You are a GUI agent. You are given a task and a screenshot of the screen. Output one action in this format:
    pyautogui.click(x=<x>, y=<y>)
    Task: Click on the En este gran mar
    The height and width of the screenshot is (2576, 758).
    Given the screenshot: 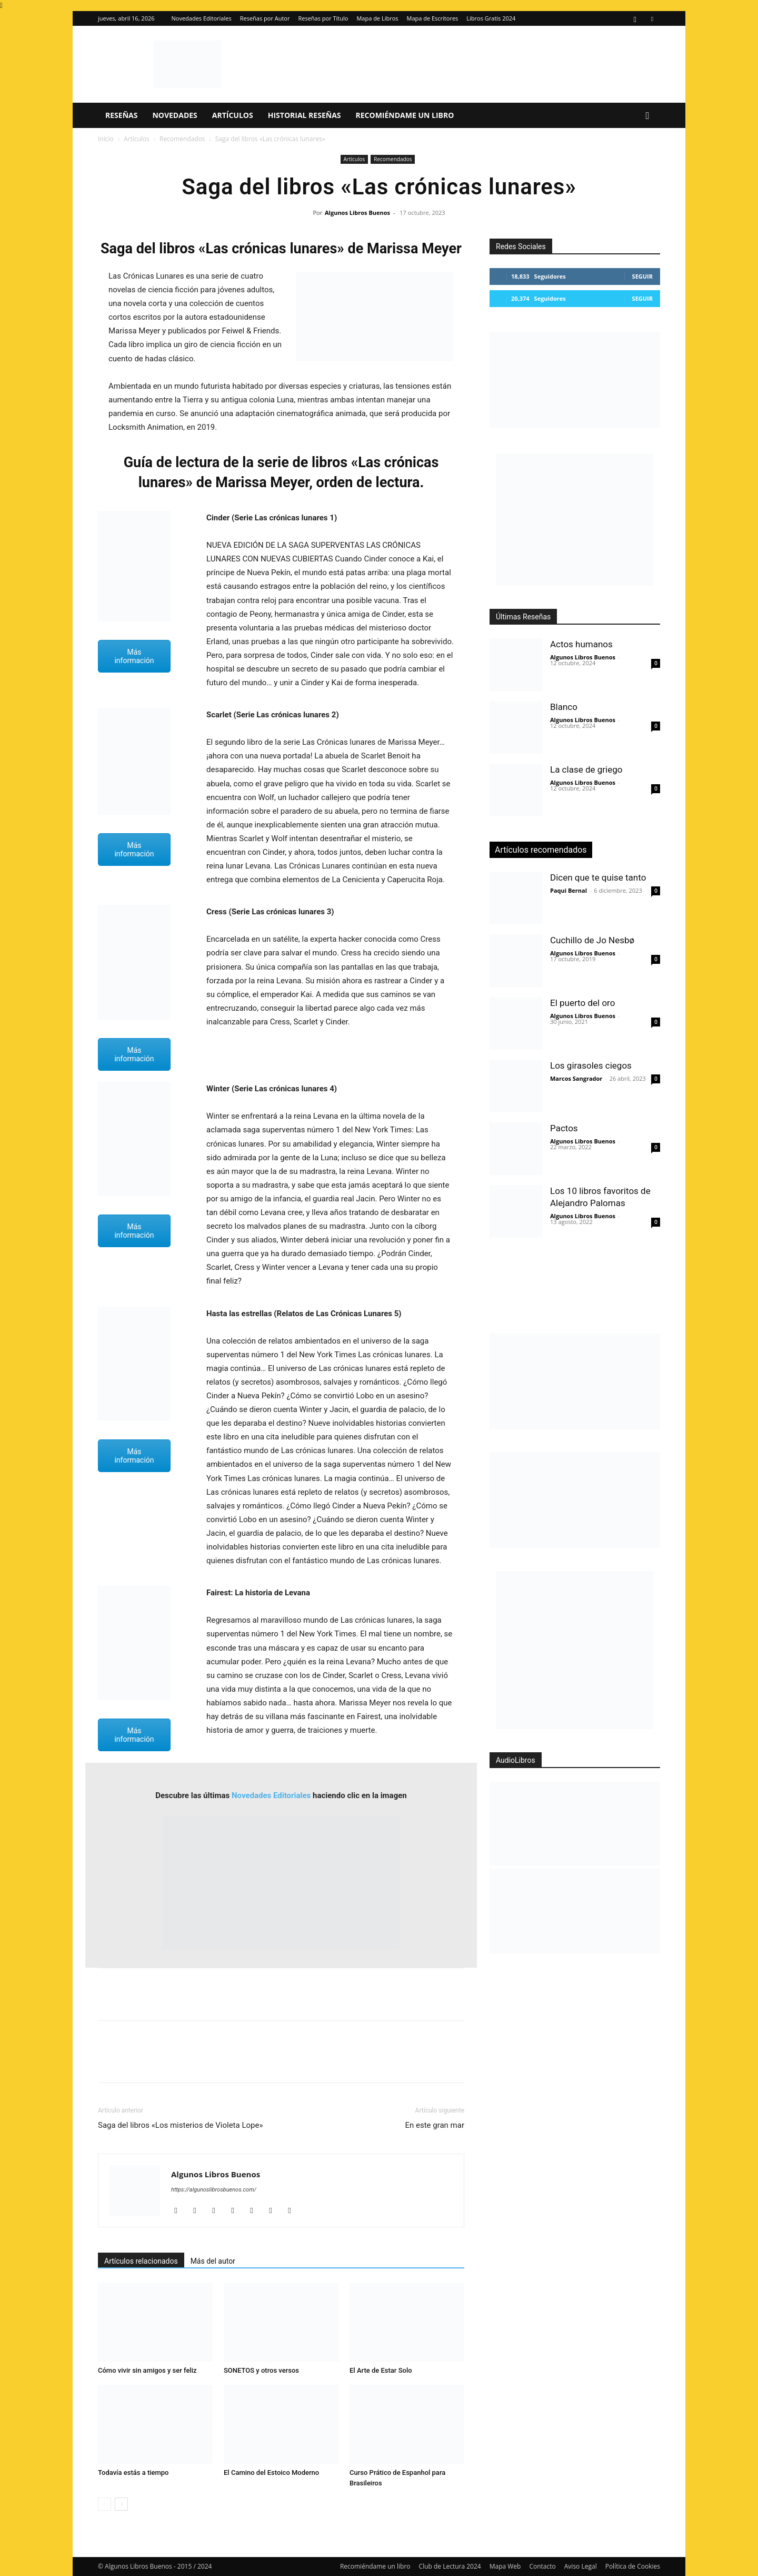 What is the action you would take?
    pyautogui.click(x=434, y=2125)
    